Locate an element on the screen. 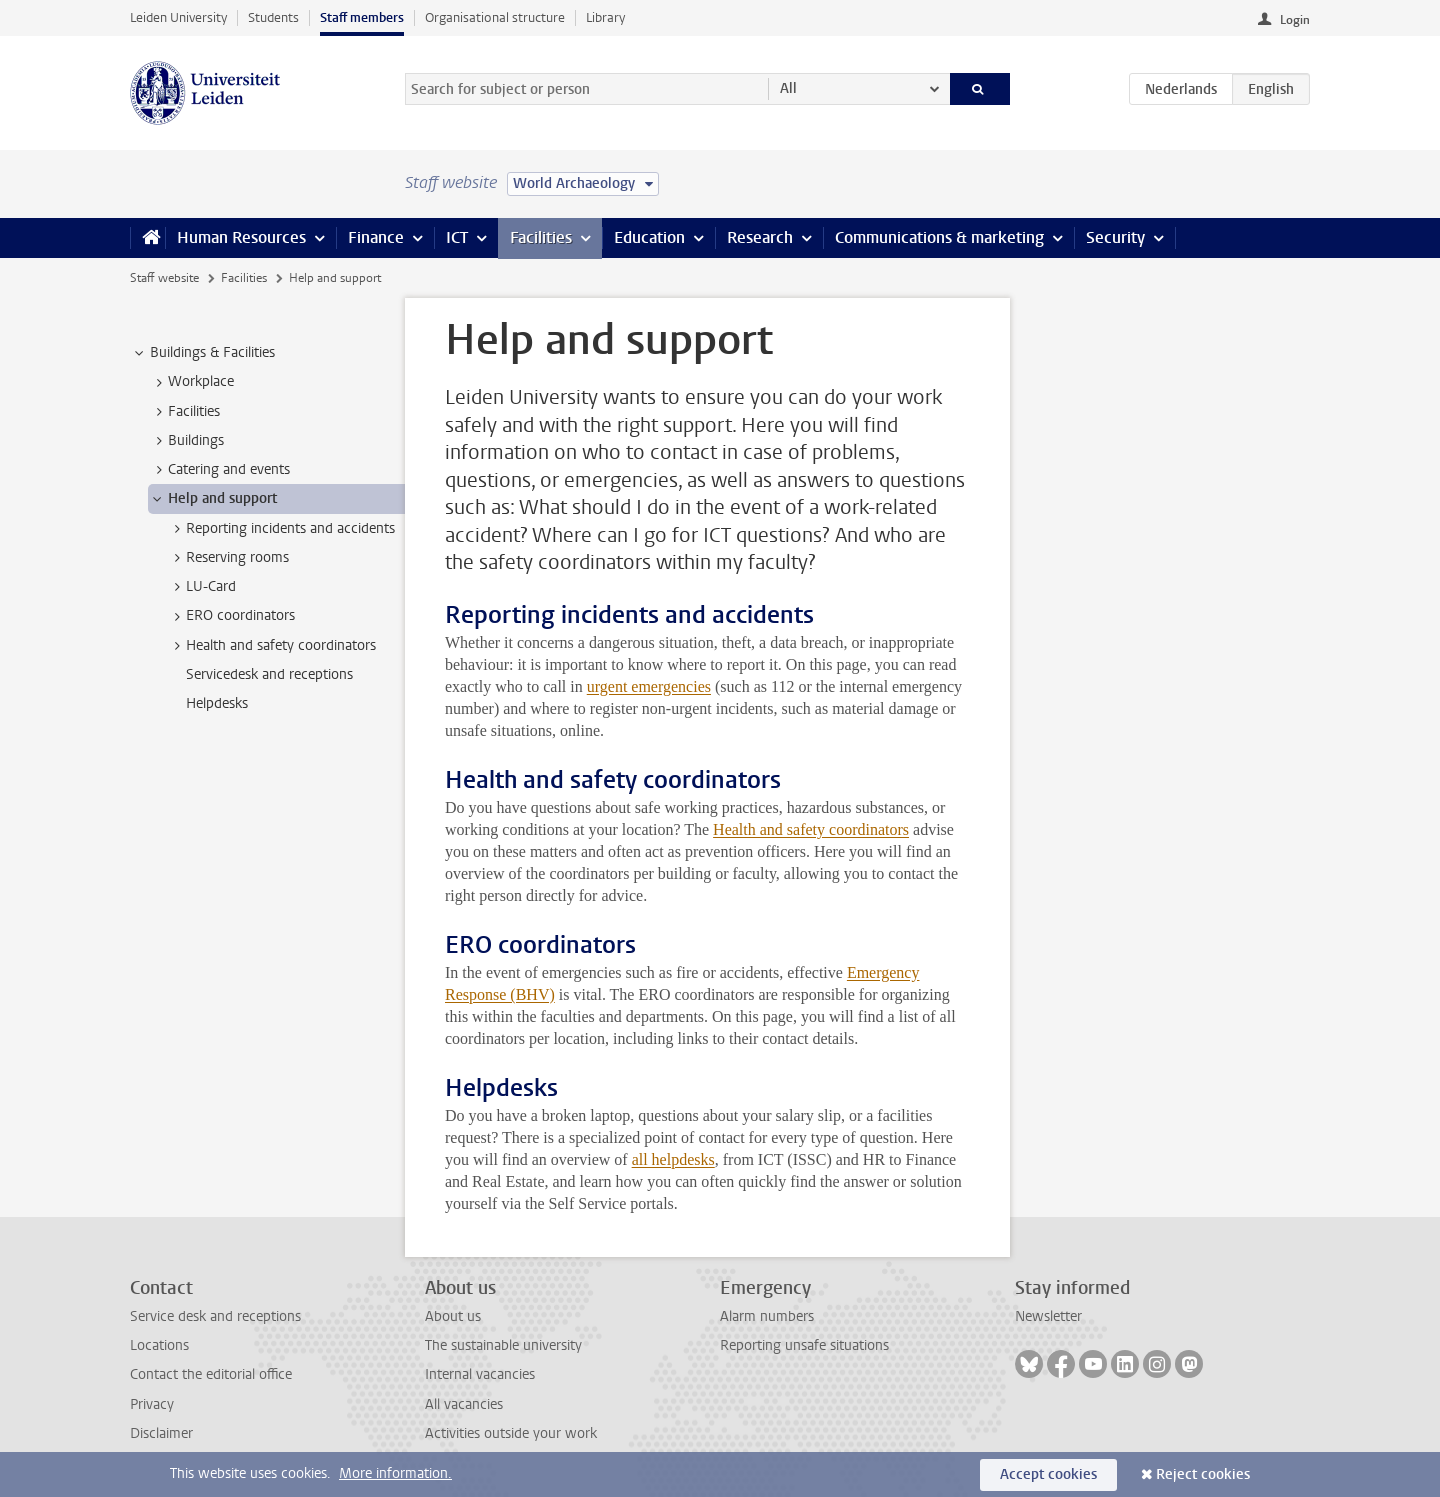 This screenshot has width=1440, height=1497. ICT is located at coordinates (457, 237).